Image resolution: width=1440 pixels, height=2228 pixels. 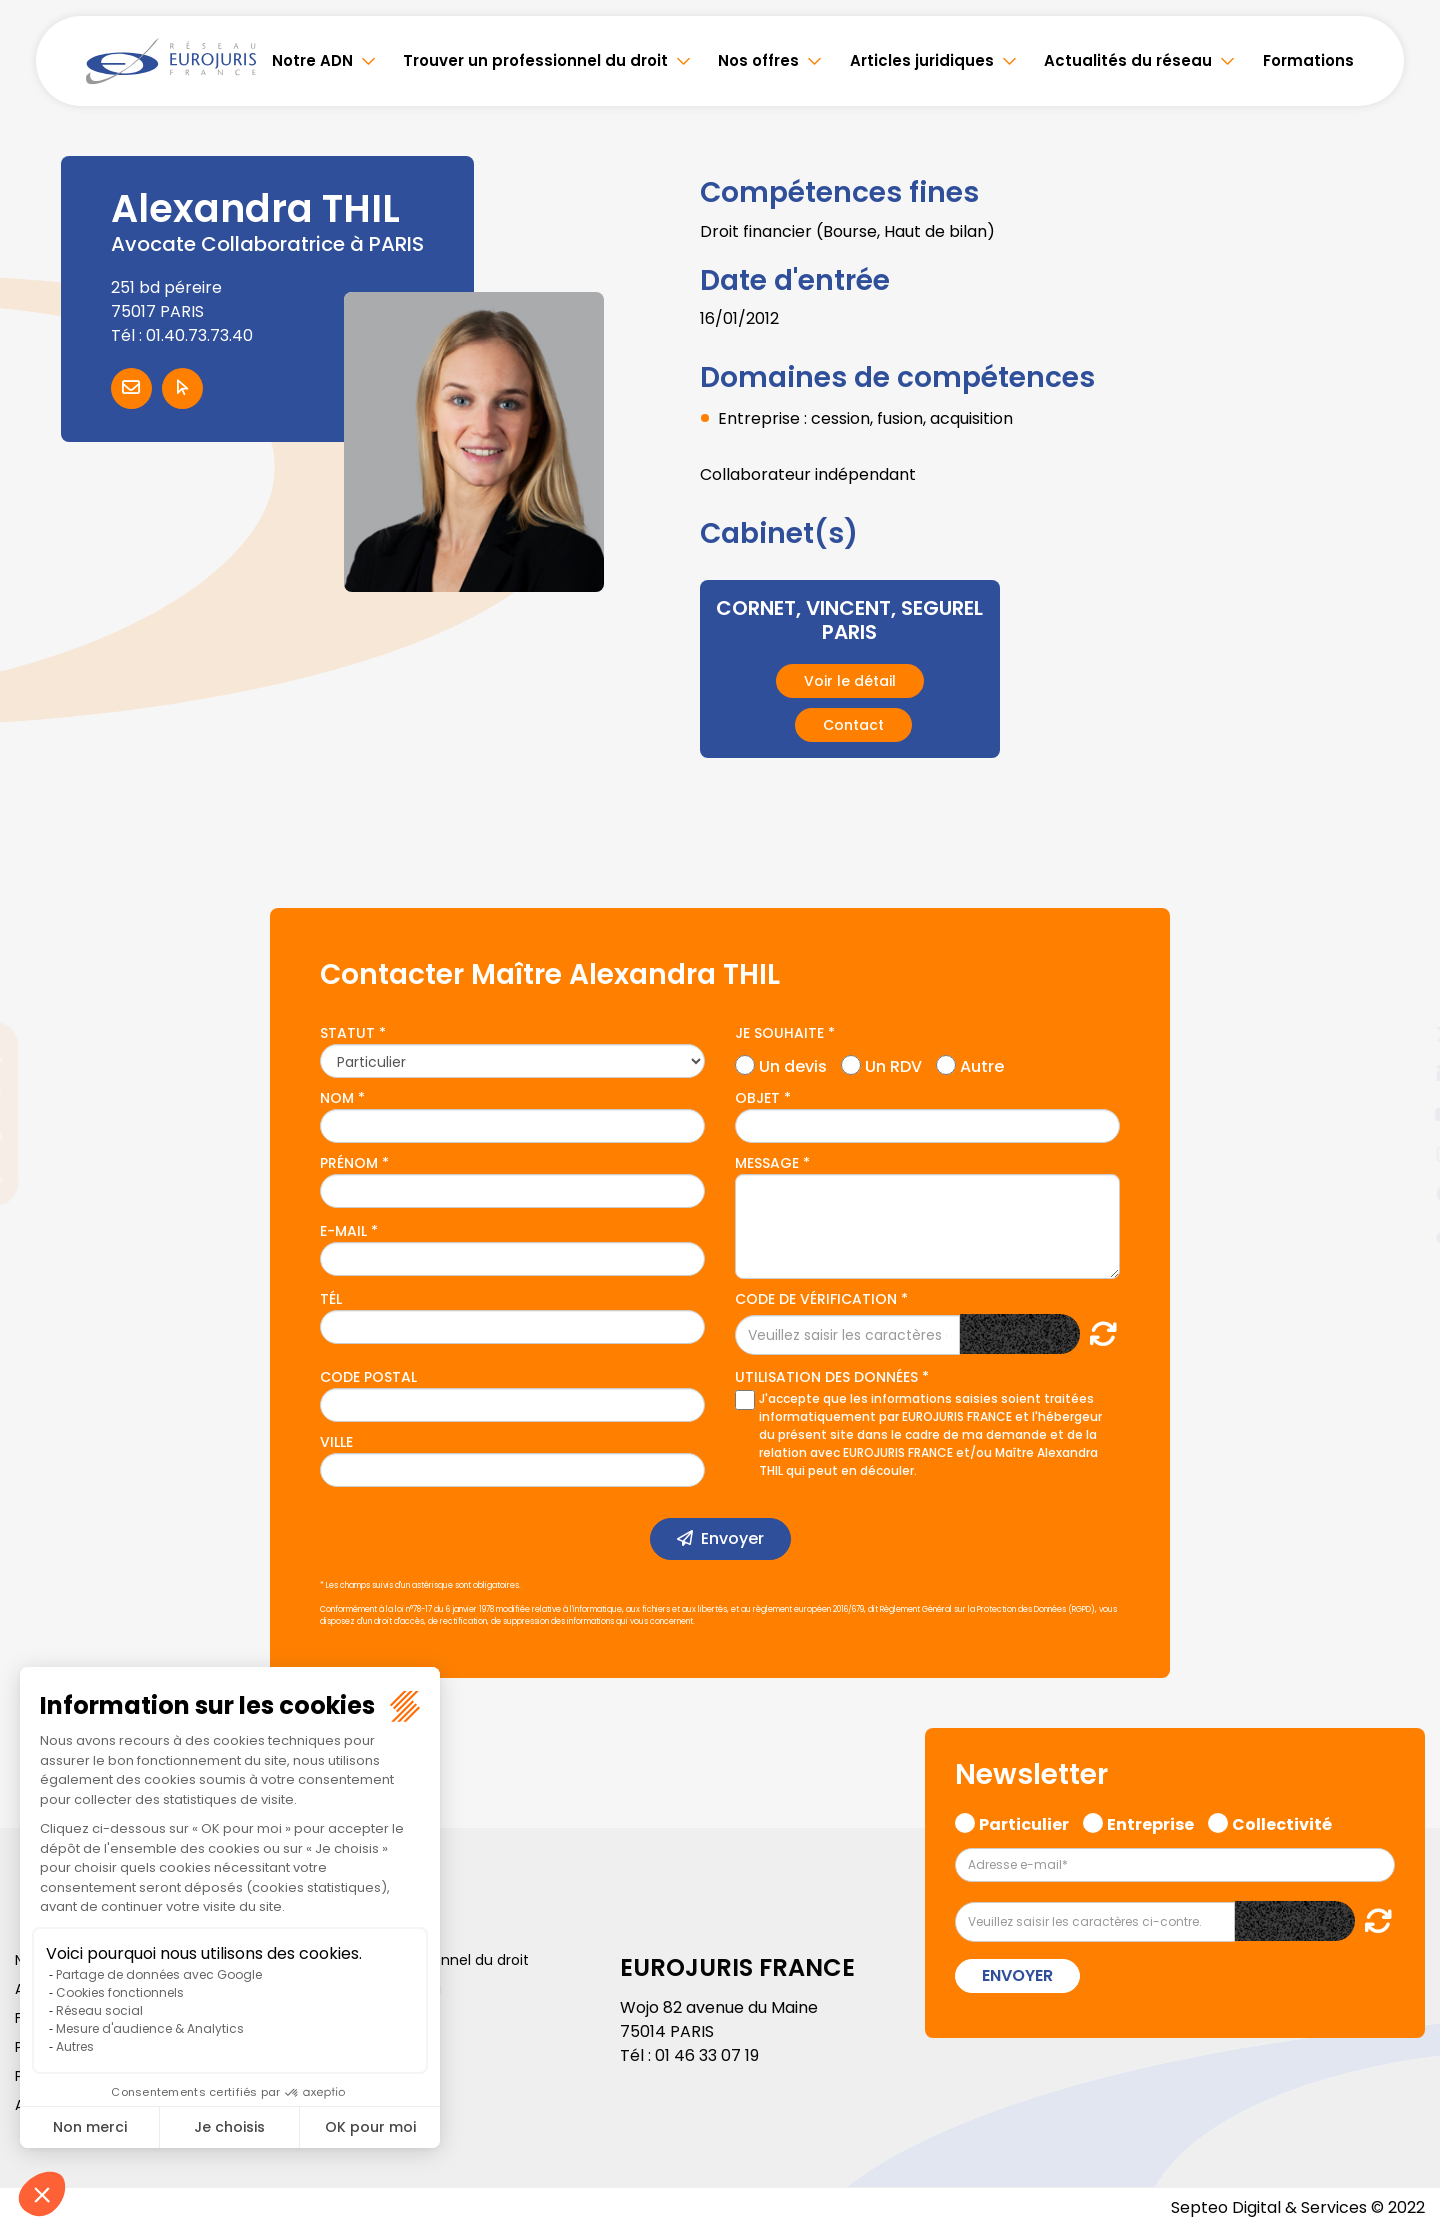 I want to click on instagram, so click(x=1400, y=1154).